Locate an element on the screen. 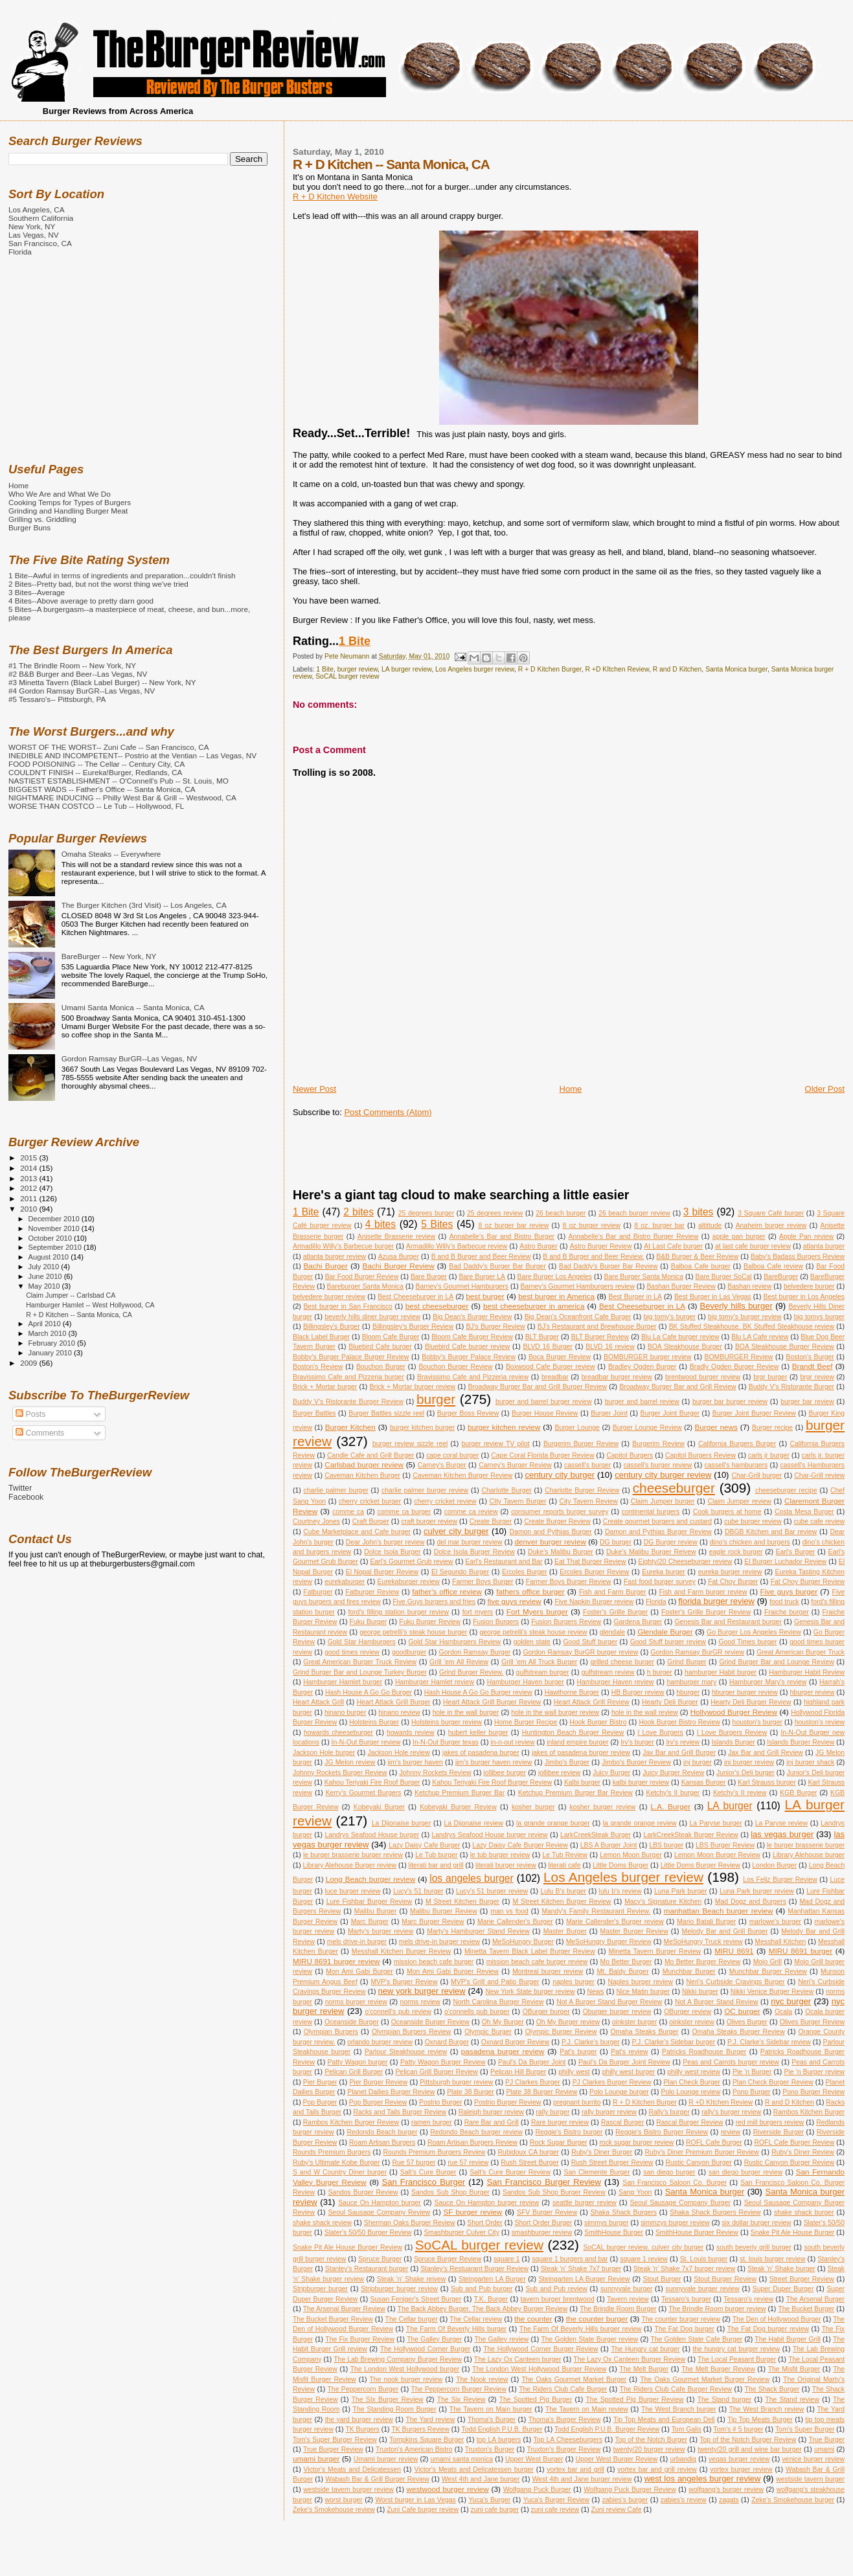 This screenshot has width=853, height=2576. Ketchy's II review is located at coordinates (740, 1792).